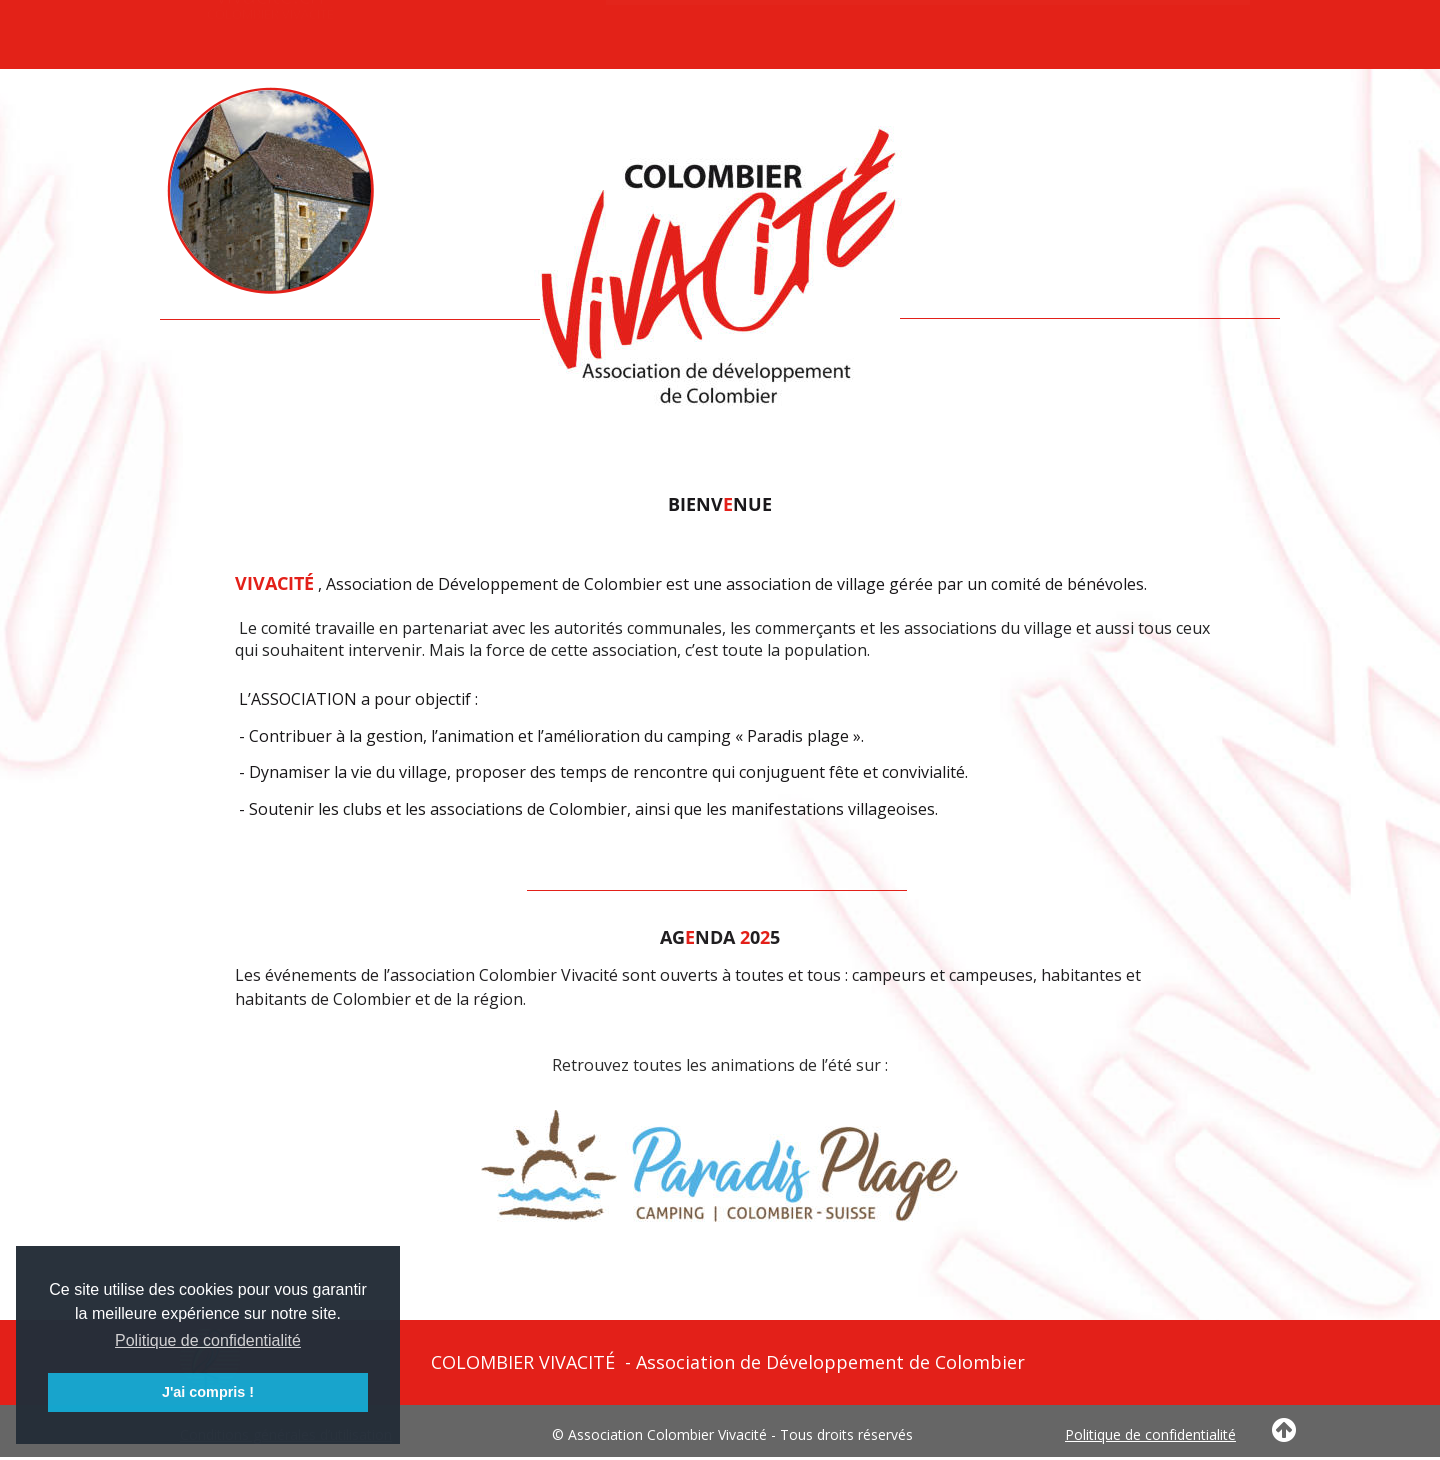 The image size is (1440, 1460). What do you see at coordinates (208, 1340) in the screenshot?
I see `Politique de confidentialité [button]` at bounding box center [208, 1340].